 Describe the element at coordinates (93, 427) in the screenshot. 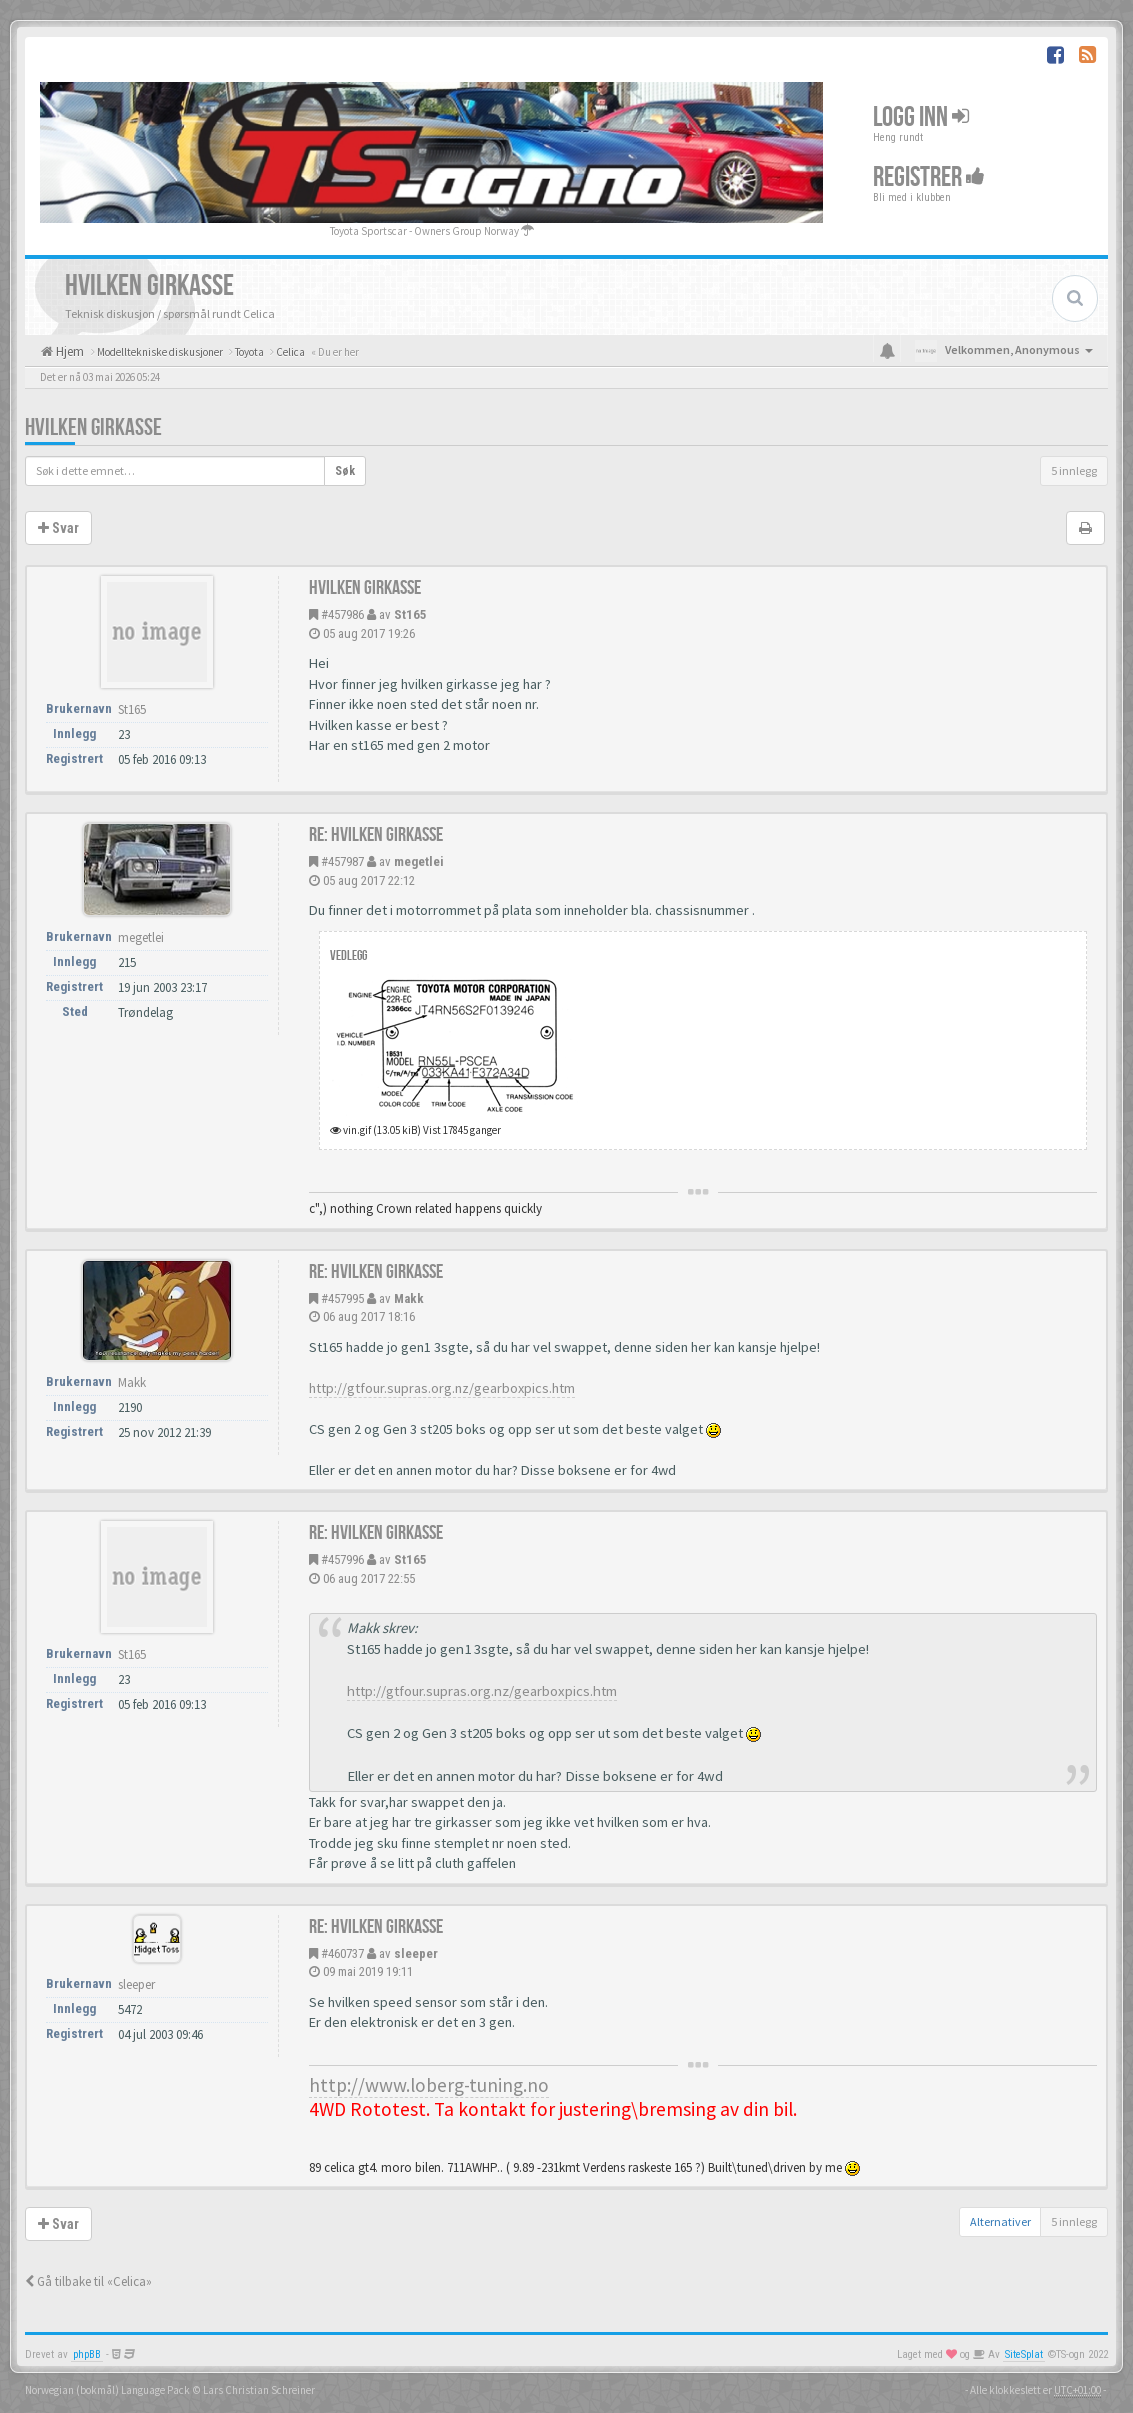

I see `Hvilken girkasse` at that location.